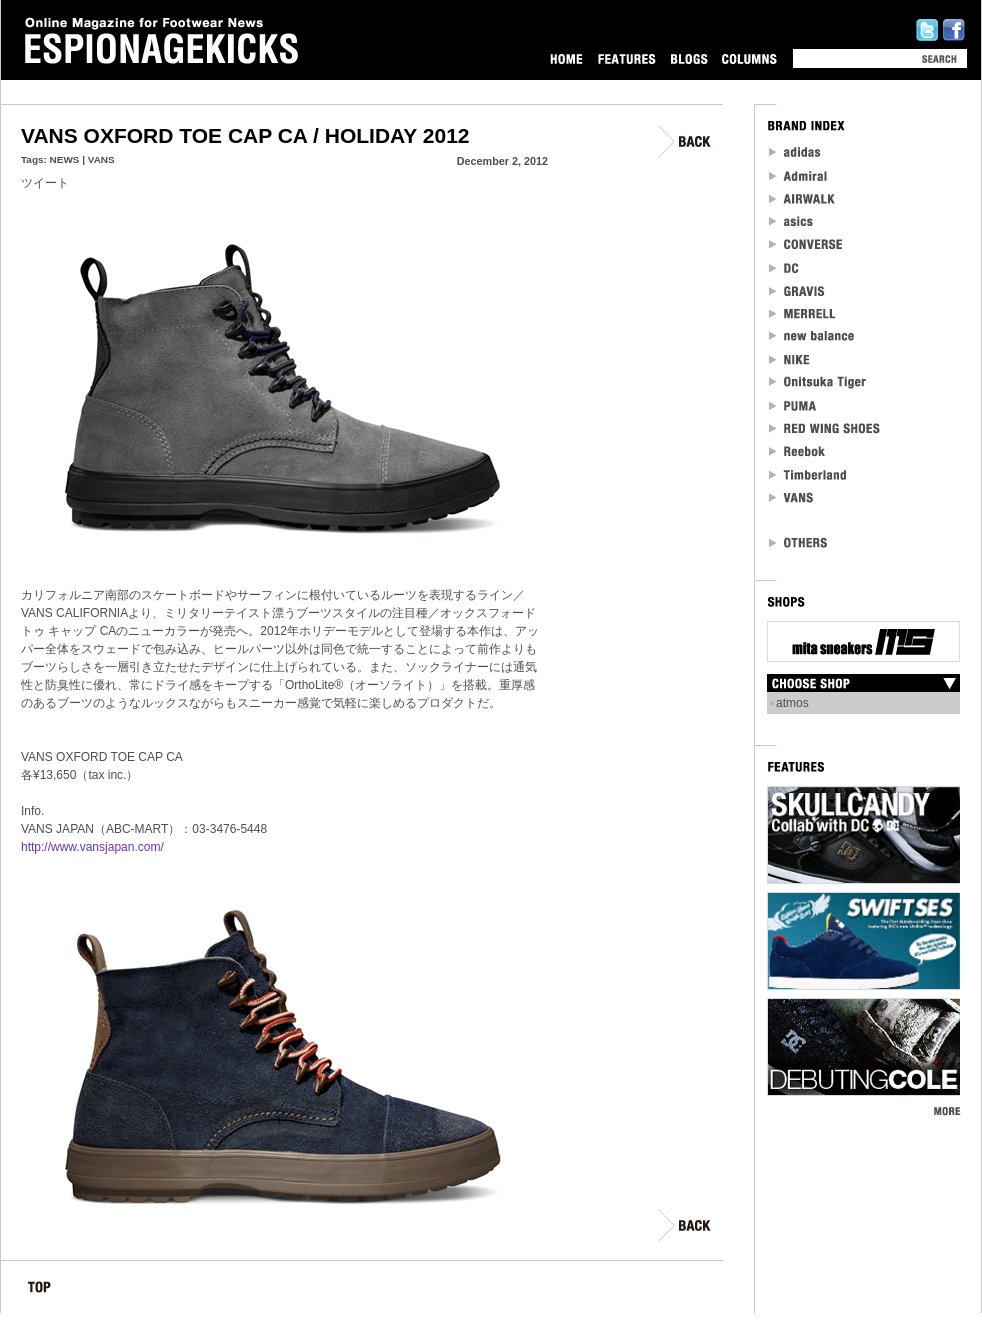 The width and height of the screenshot is (982, 1331). I want to click on PUMA, so click(794, 405).